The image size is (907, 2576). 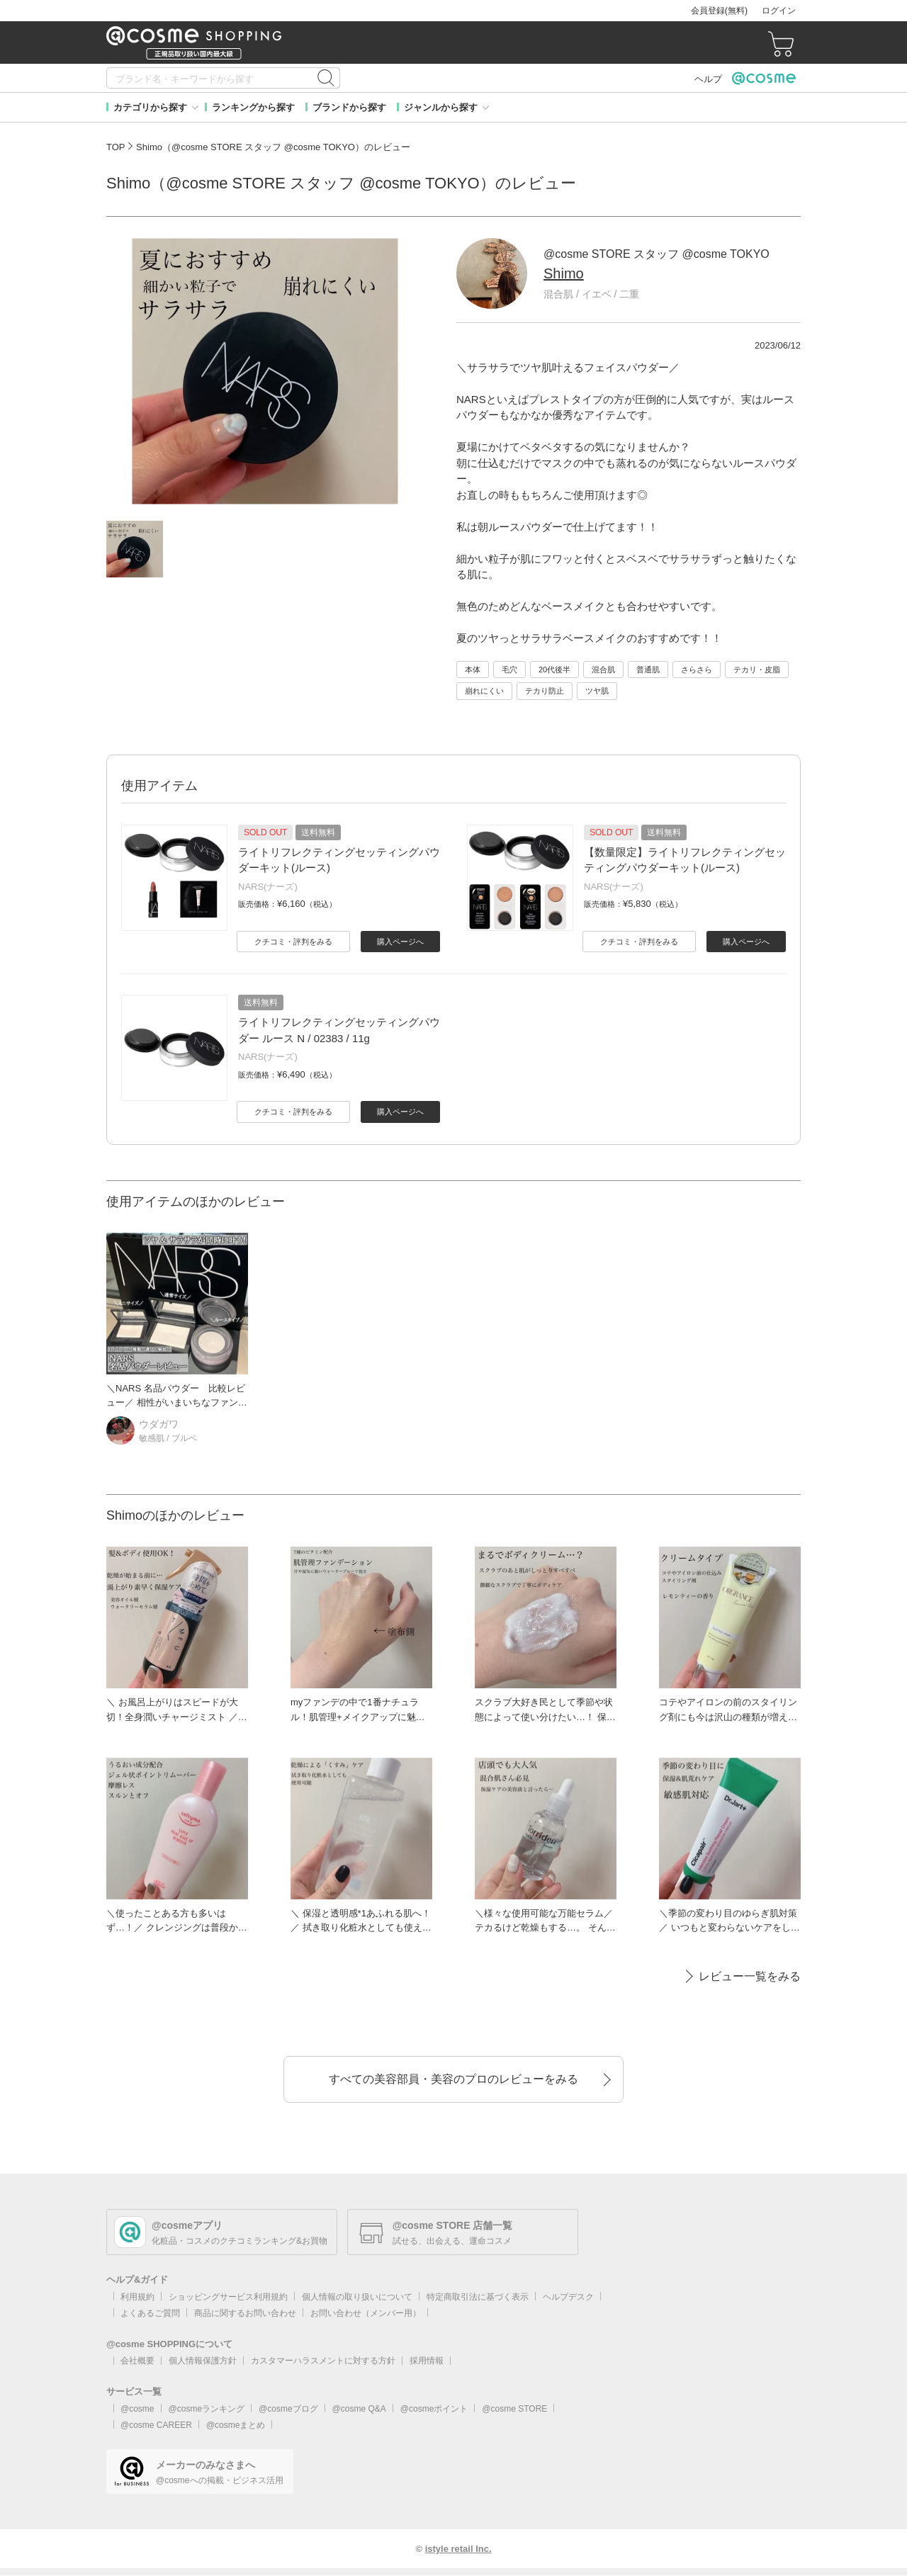 I want to click on istyle retail Inc., so click(x=458, y=2548).